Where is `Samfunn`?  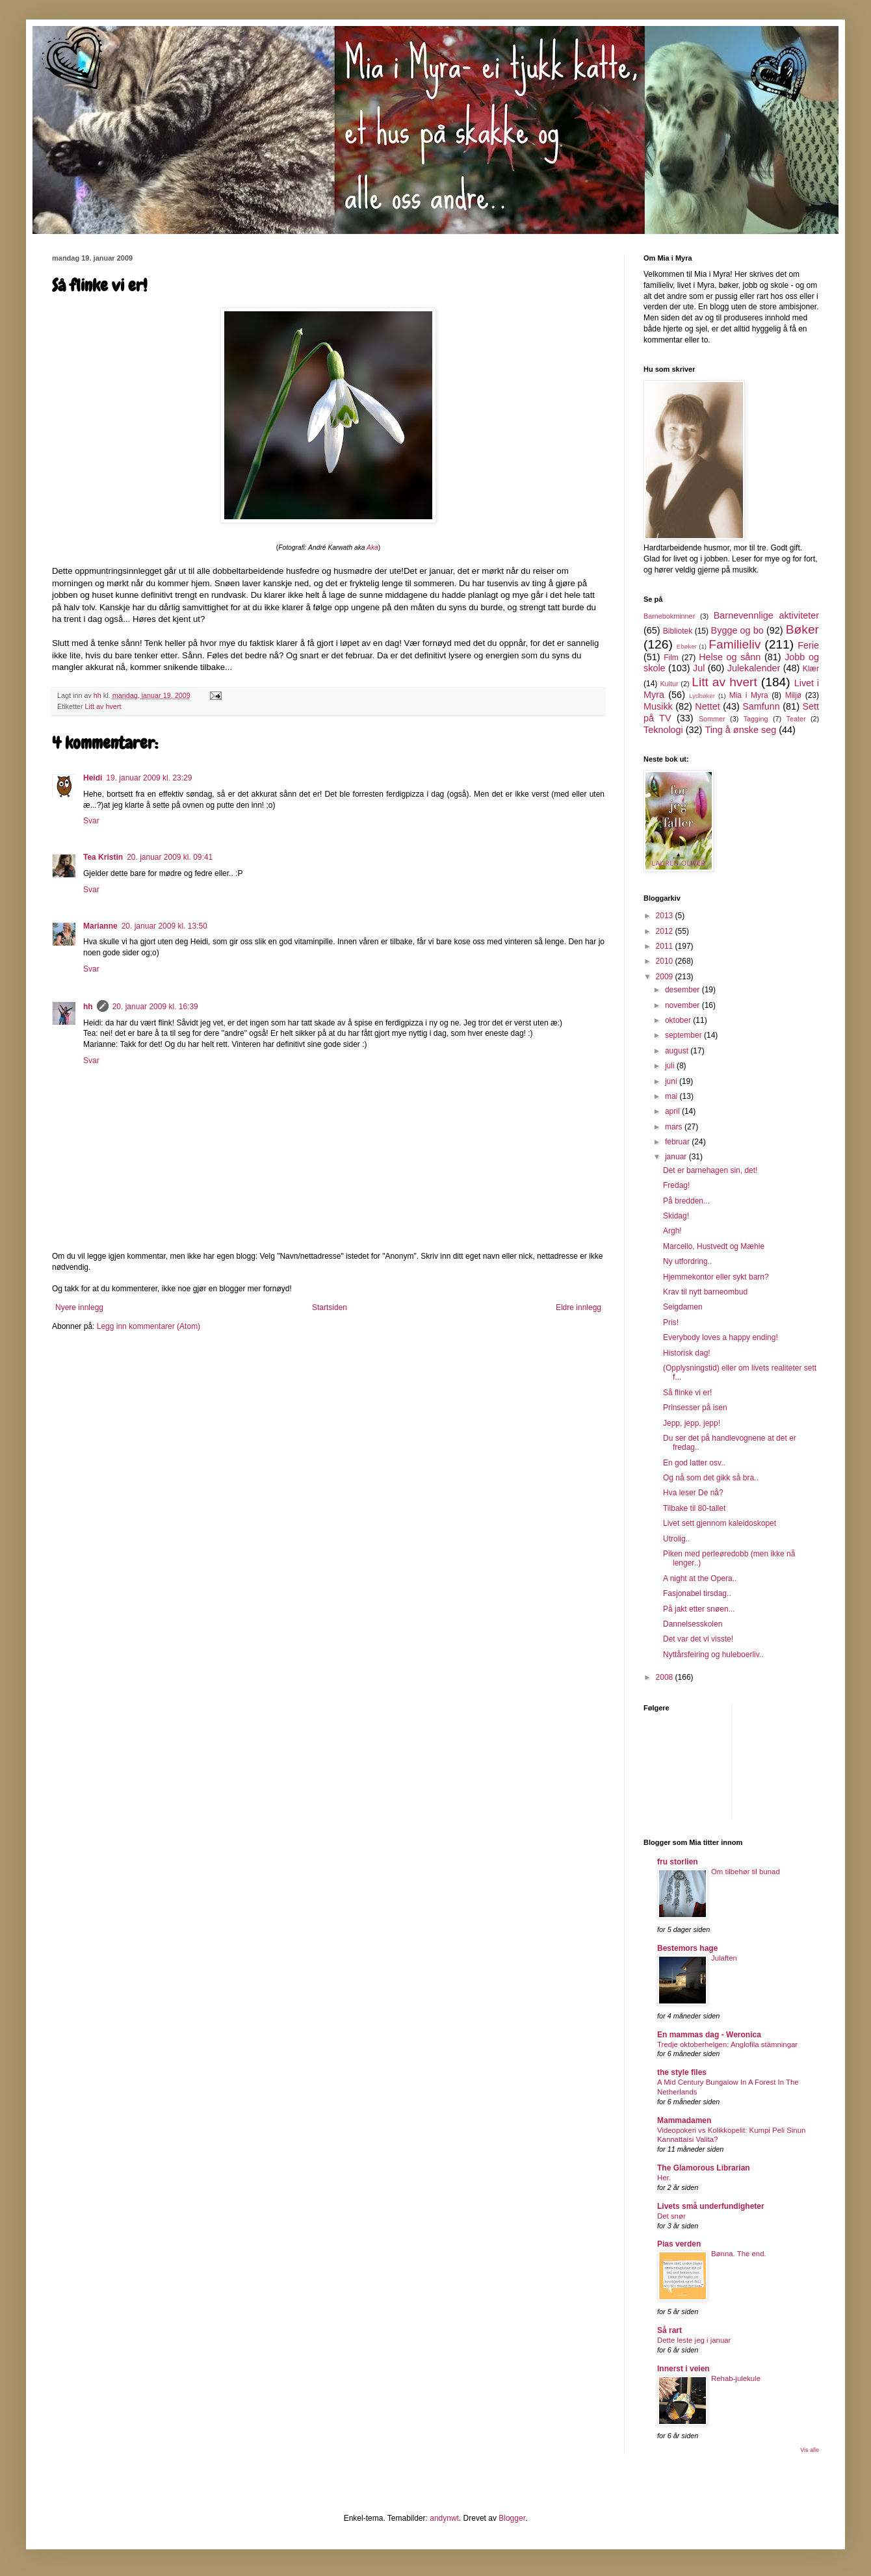
Samfunn is located at coordinates (761, 706).